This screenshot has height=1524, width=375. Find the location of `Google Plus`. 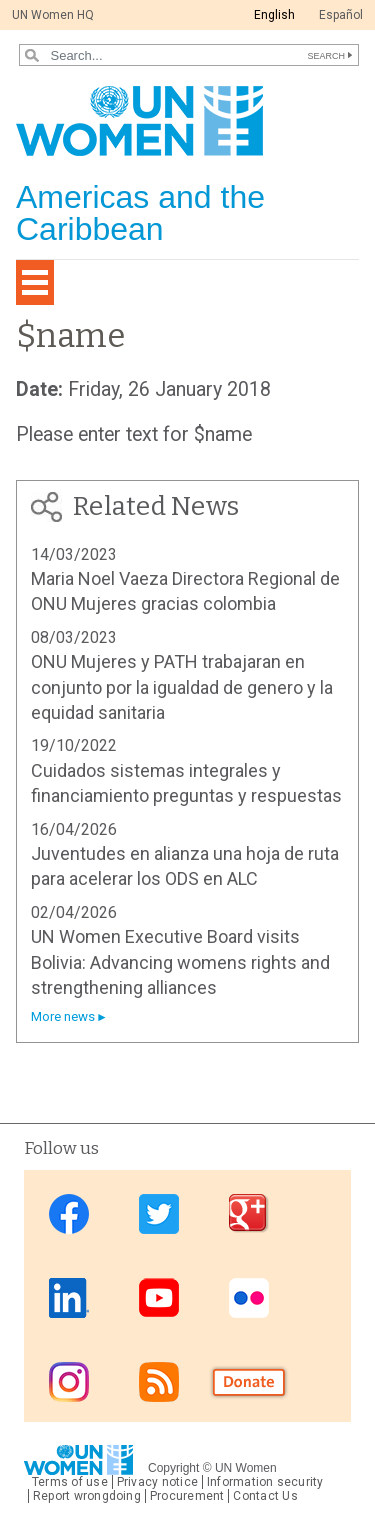

Google Plus is located at coordinates (249, 1213).